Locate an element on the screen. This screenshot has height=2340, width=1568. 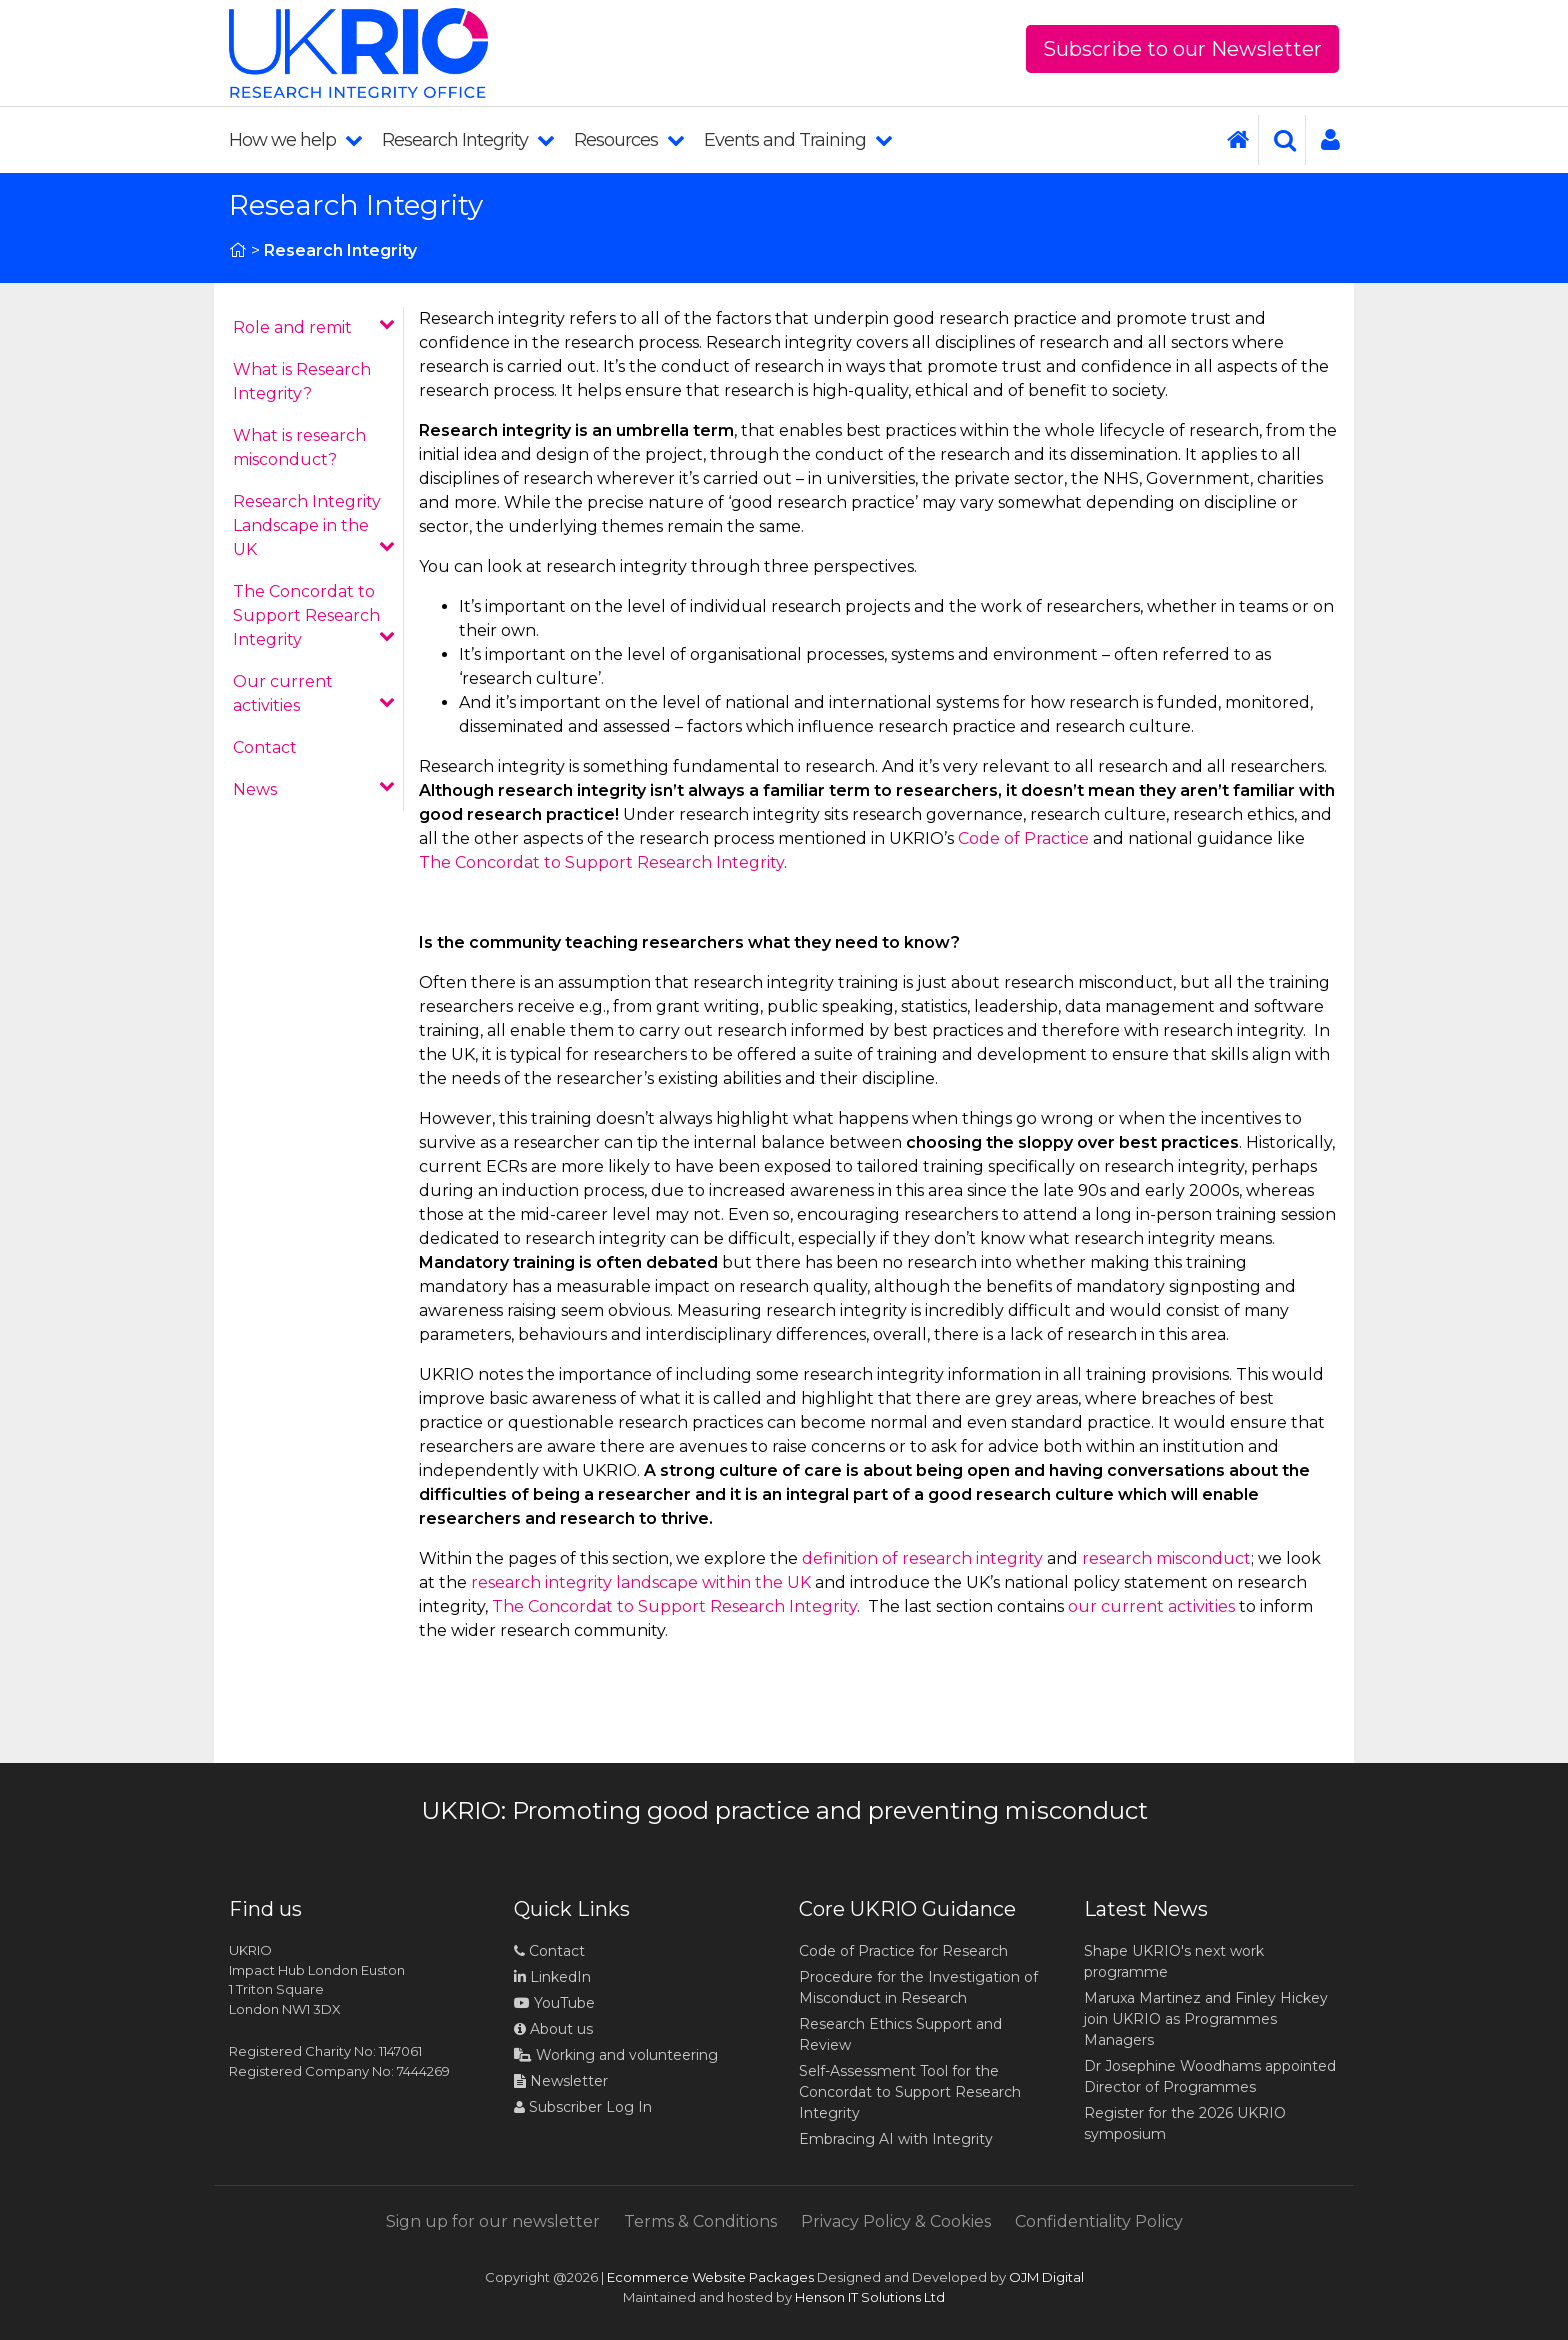
Privacy Policy & Cookies is located at coordinates (896, 2221).